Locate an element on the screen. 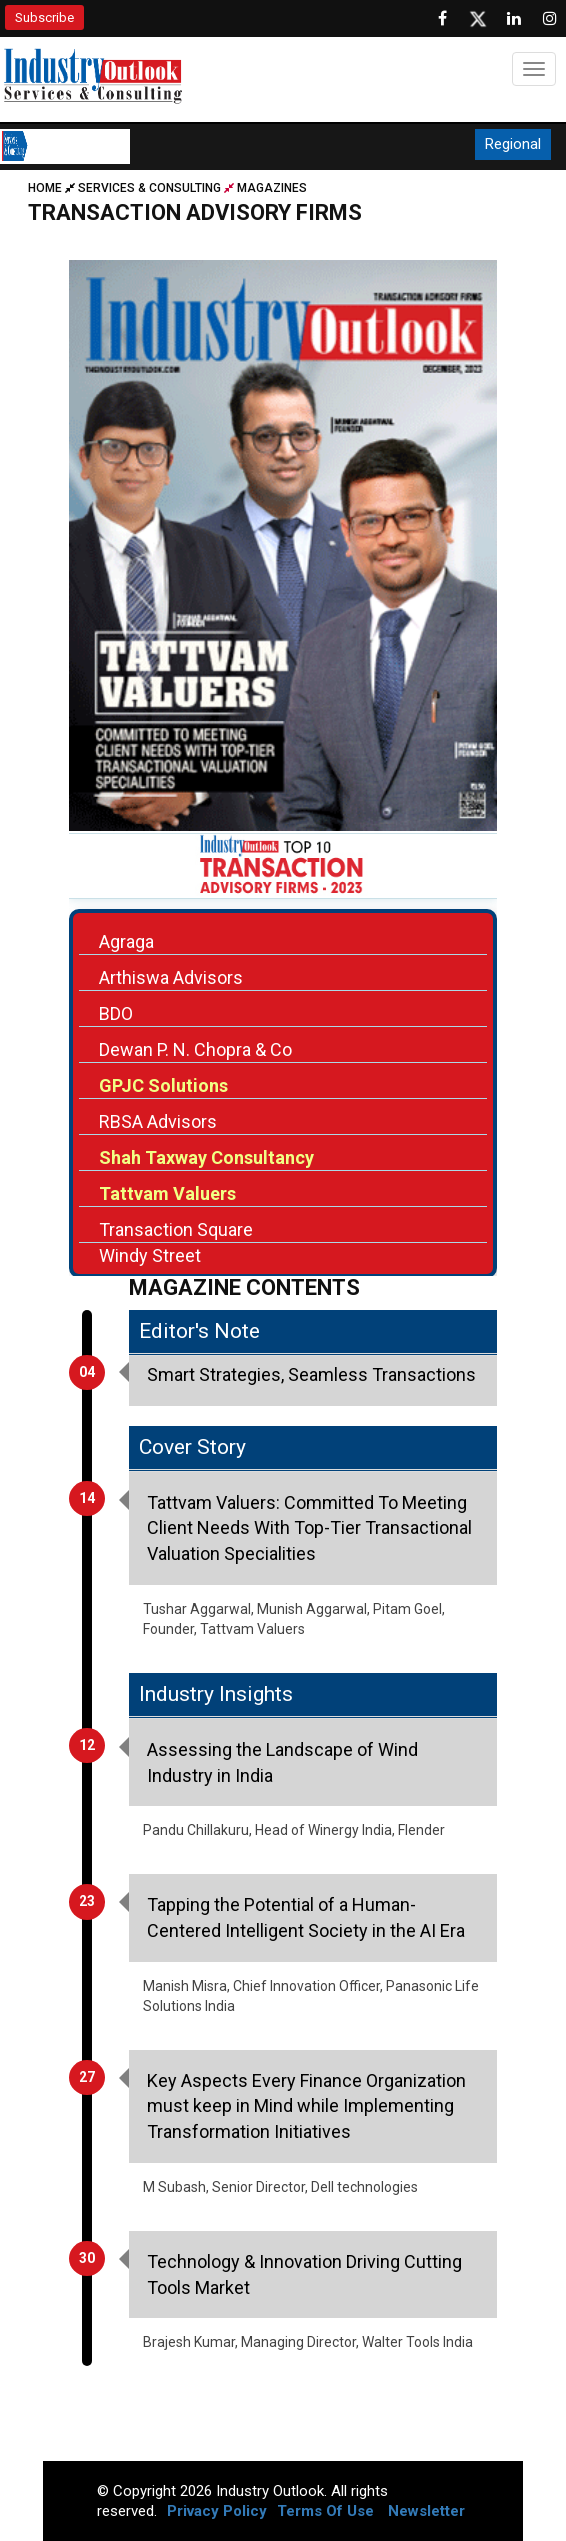  [Follow us on Facebook] is located at coordinates (442, 19).